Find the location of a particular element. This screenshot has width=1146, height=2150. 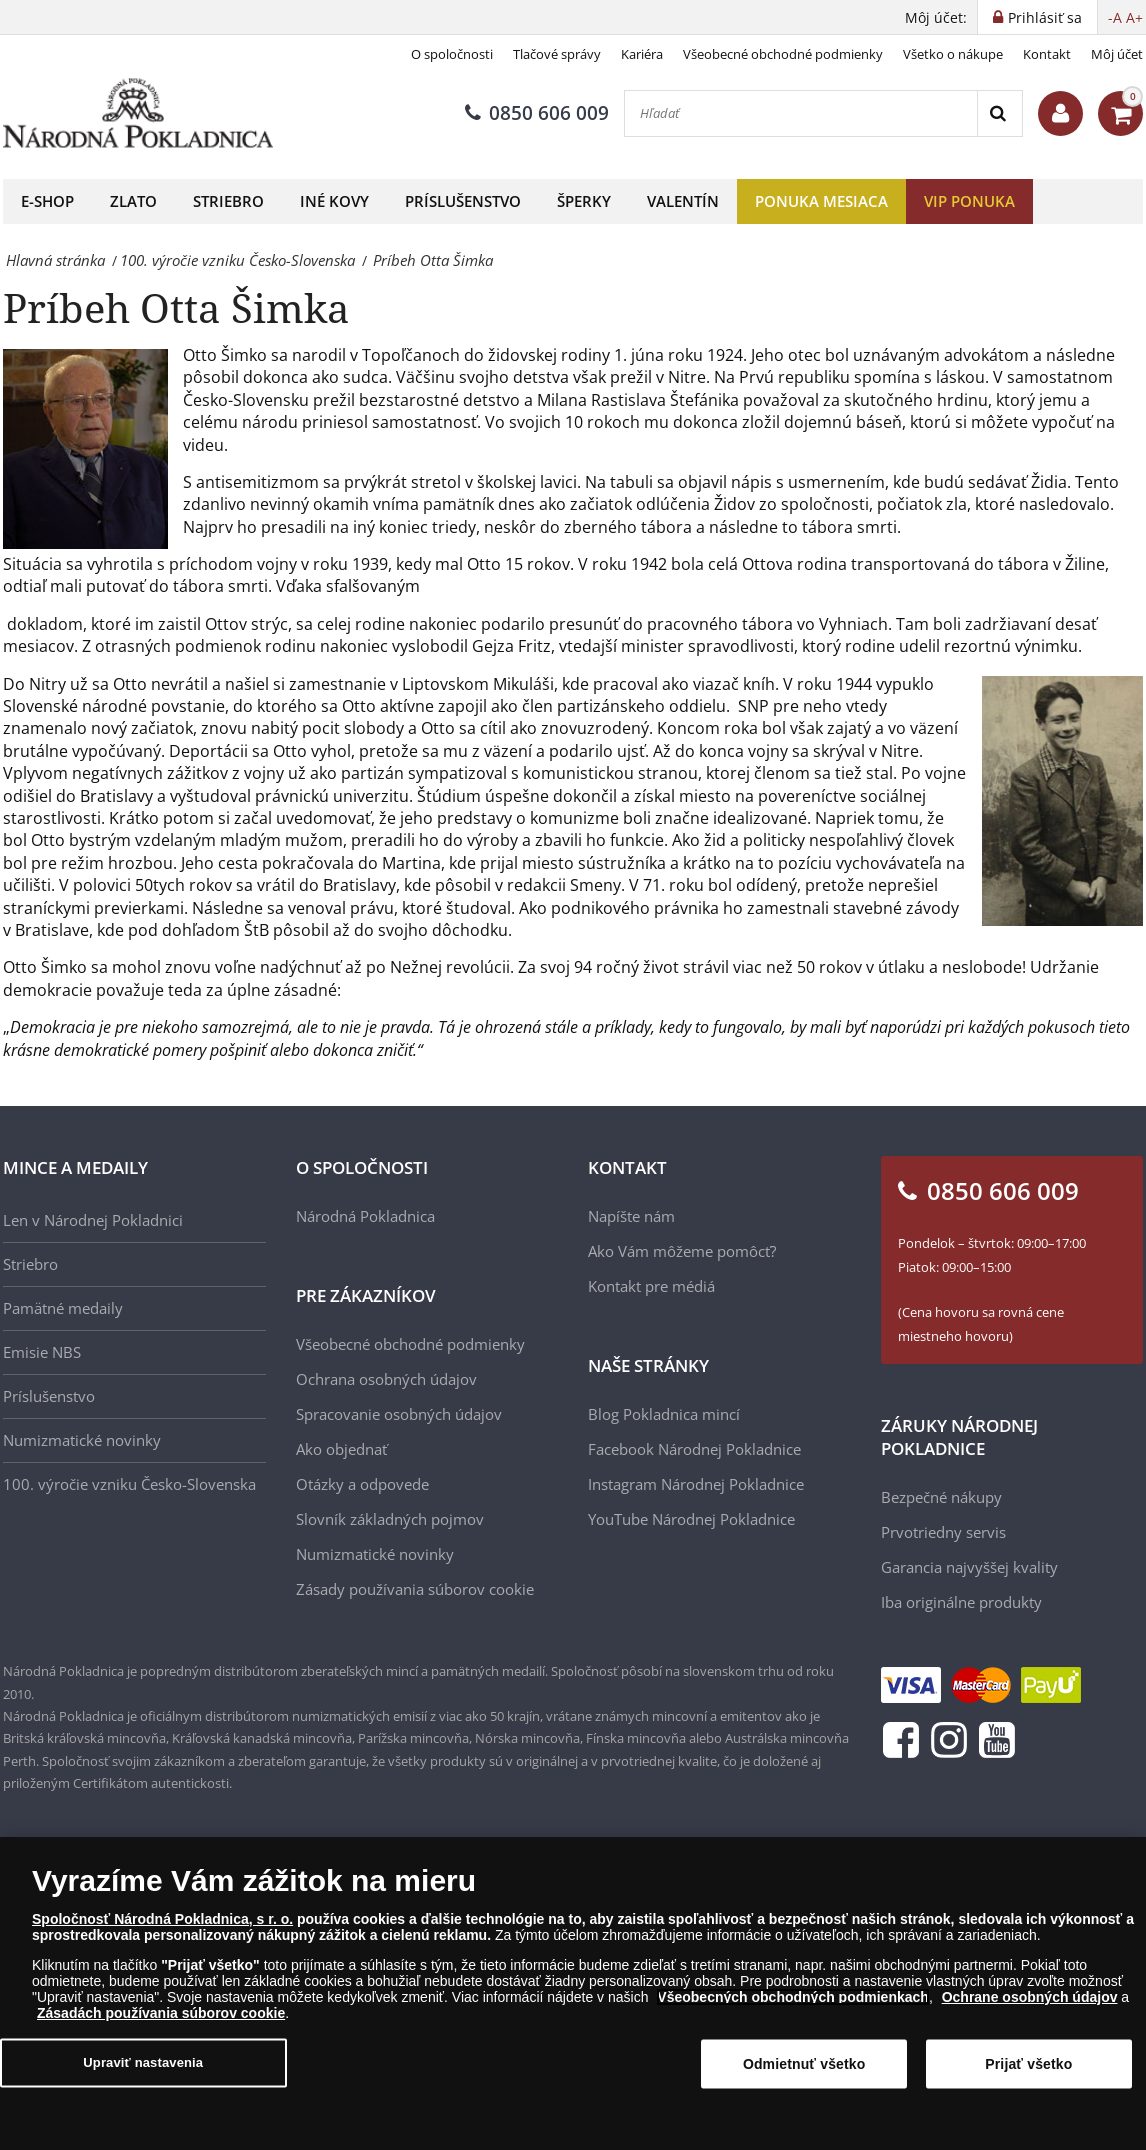

O spoločnosti is located at coordinates (452, 54).